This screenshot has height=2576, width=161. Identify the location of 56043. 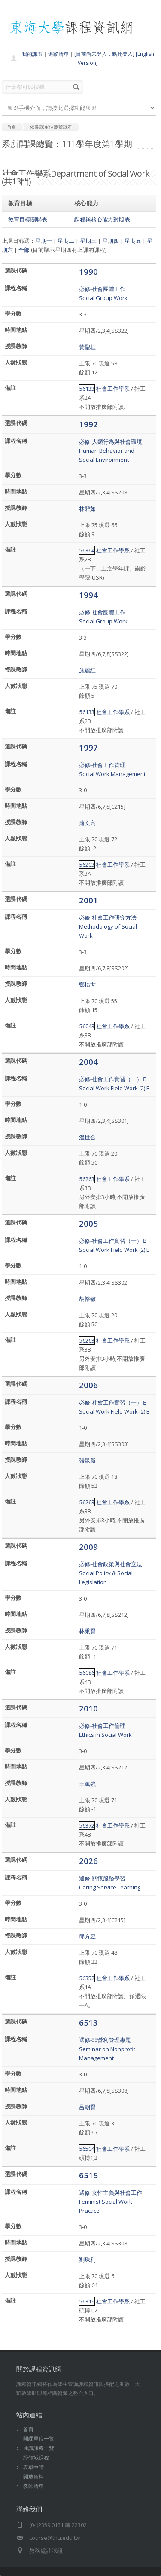
(86, 1026).